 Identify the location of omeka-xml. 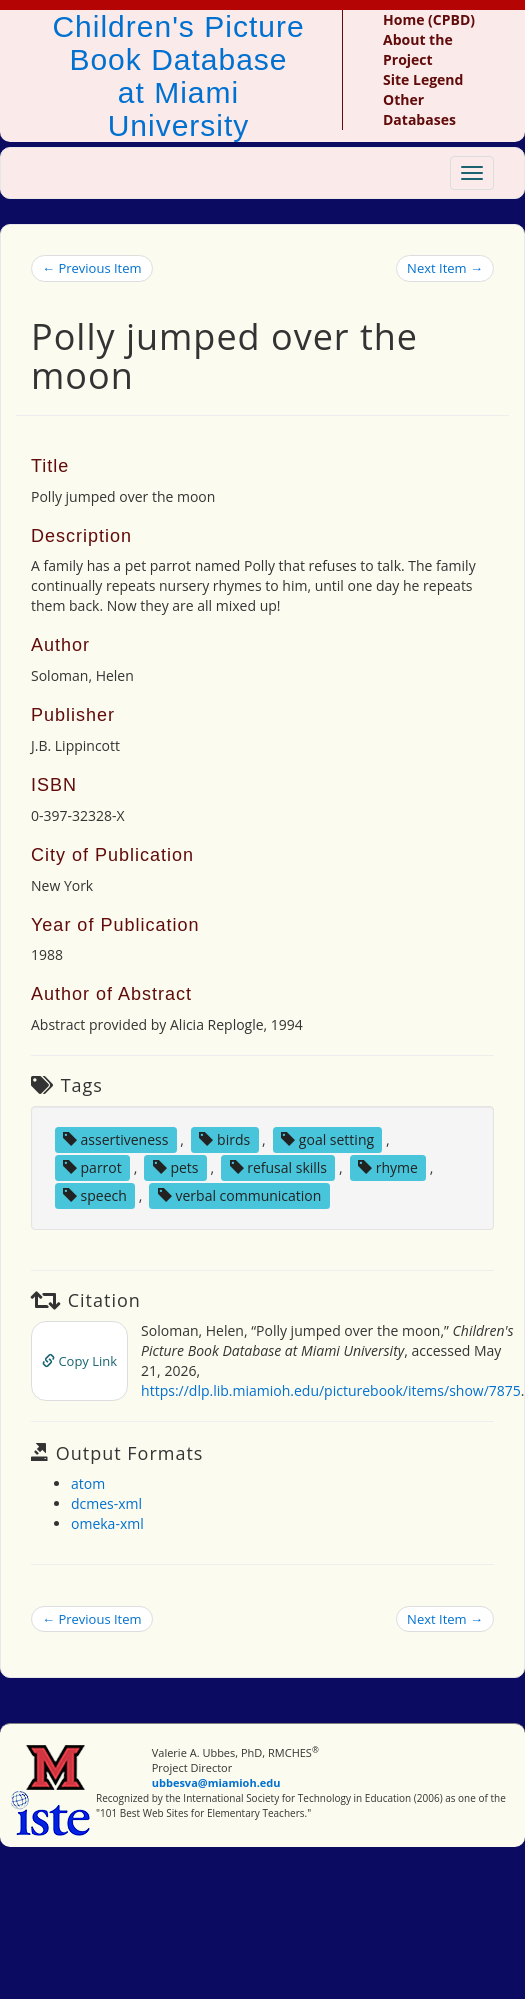
(107, 1523).